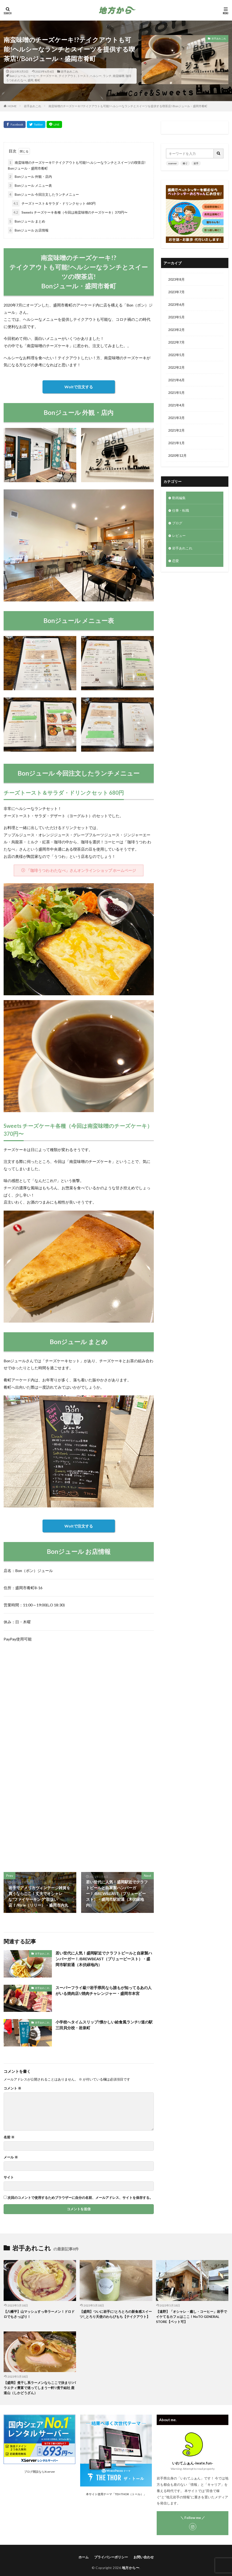  Describe the element at coordinates (83, 2557) in the screenshot. I see `ホーム` at that location.